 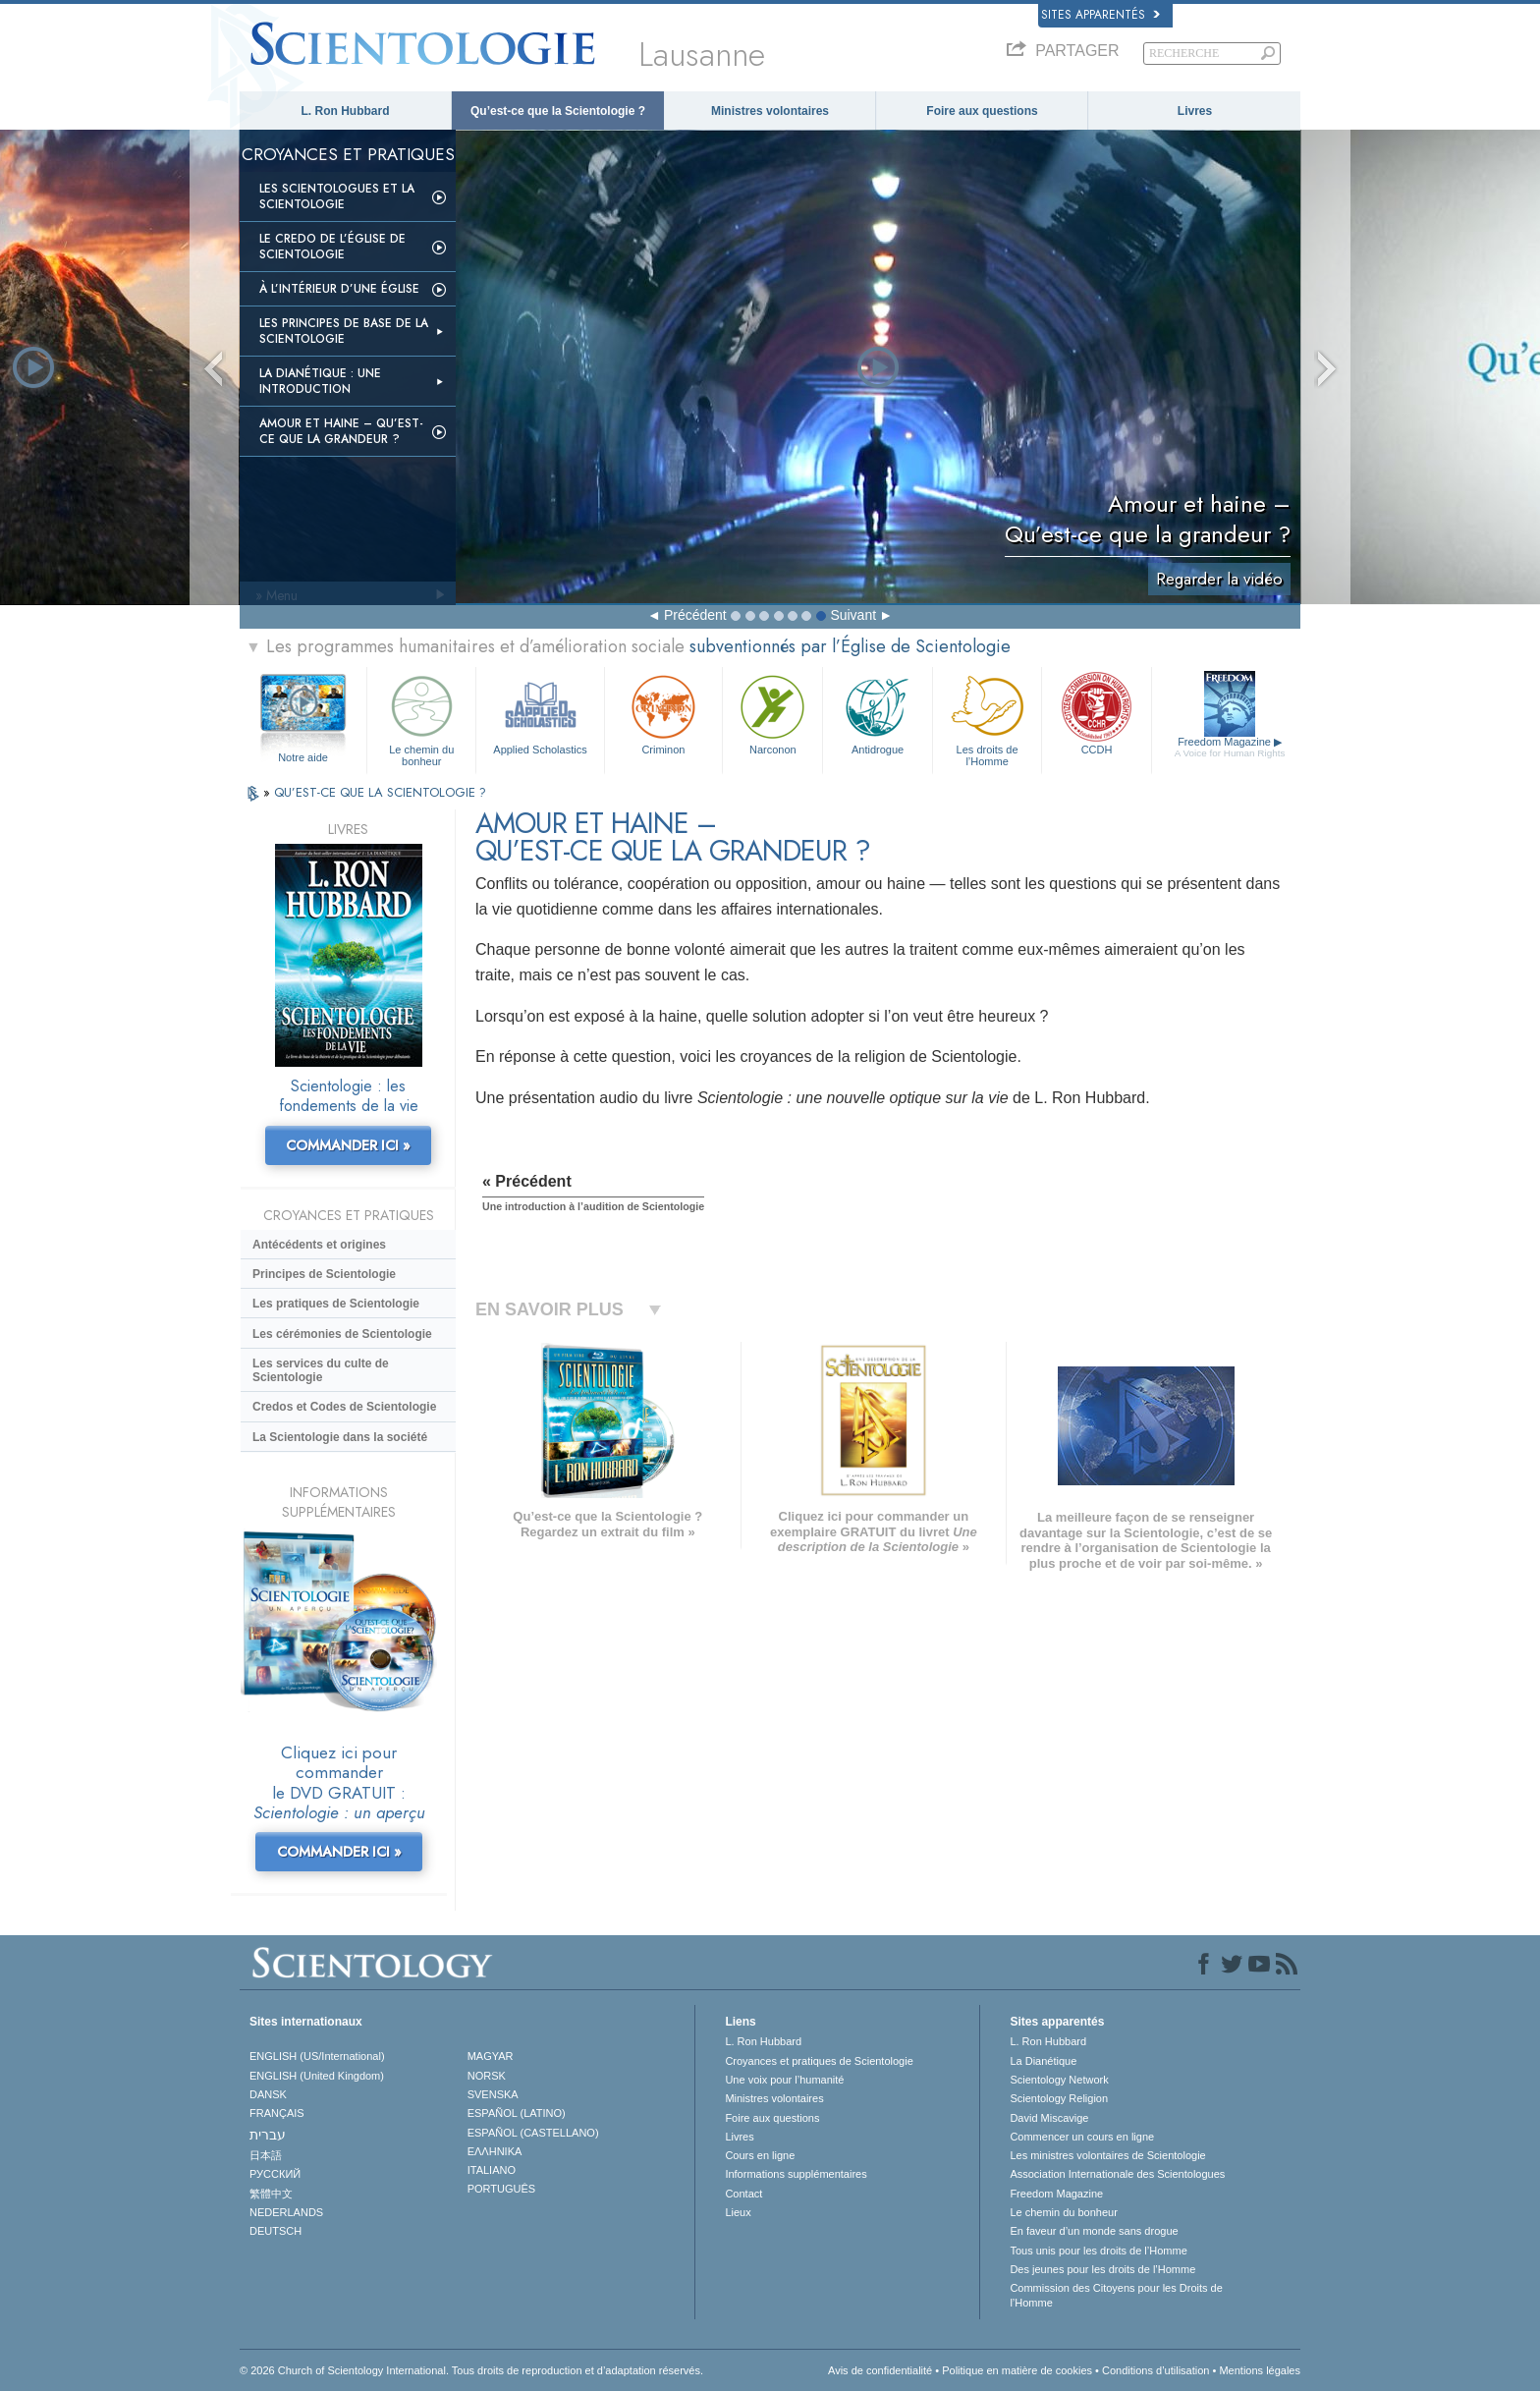 What do you see at coordinates (268, 2094) in the screenshot?
I see `DANSK` at bounding box center [268, 2094].